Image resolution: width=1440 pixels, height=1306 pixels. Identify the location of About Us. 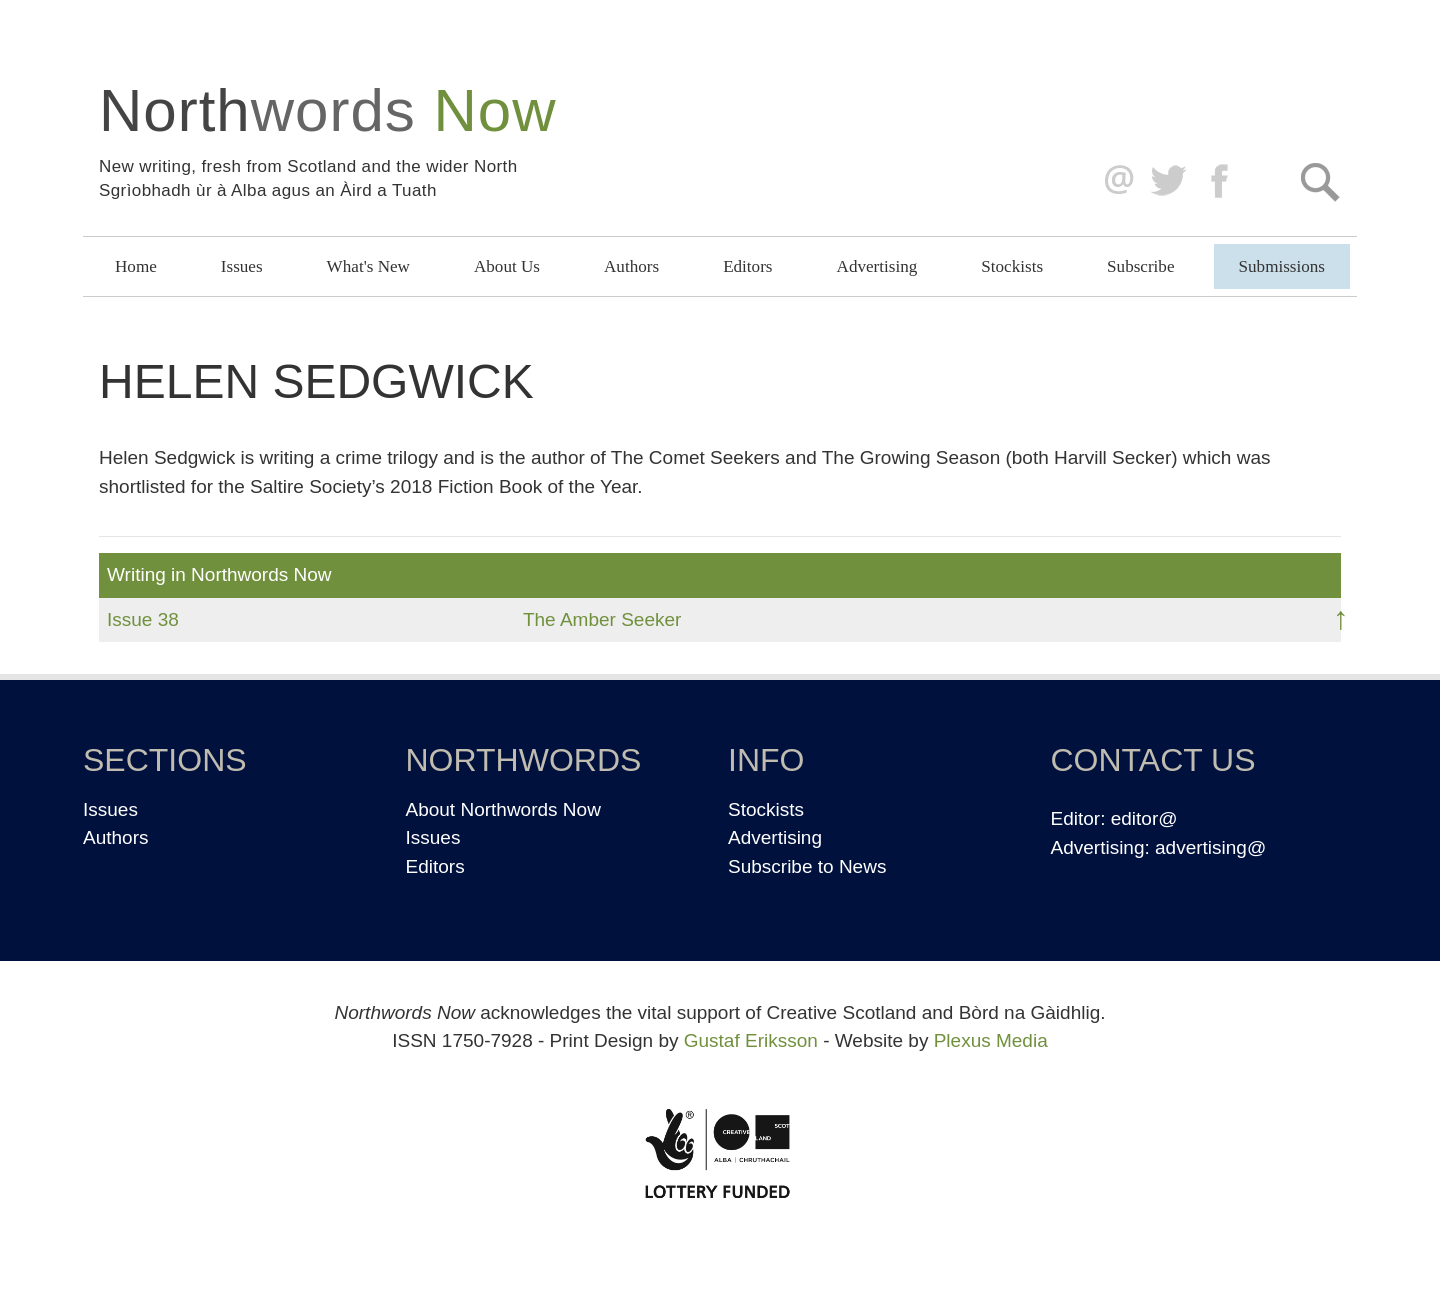
(507, 266).